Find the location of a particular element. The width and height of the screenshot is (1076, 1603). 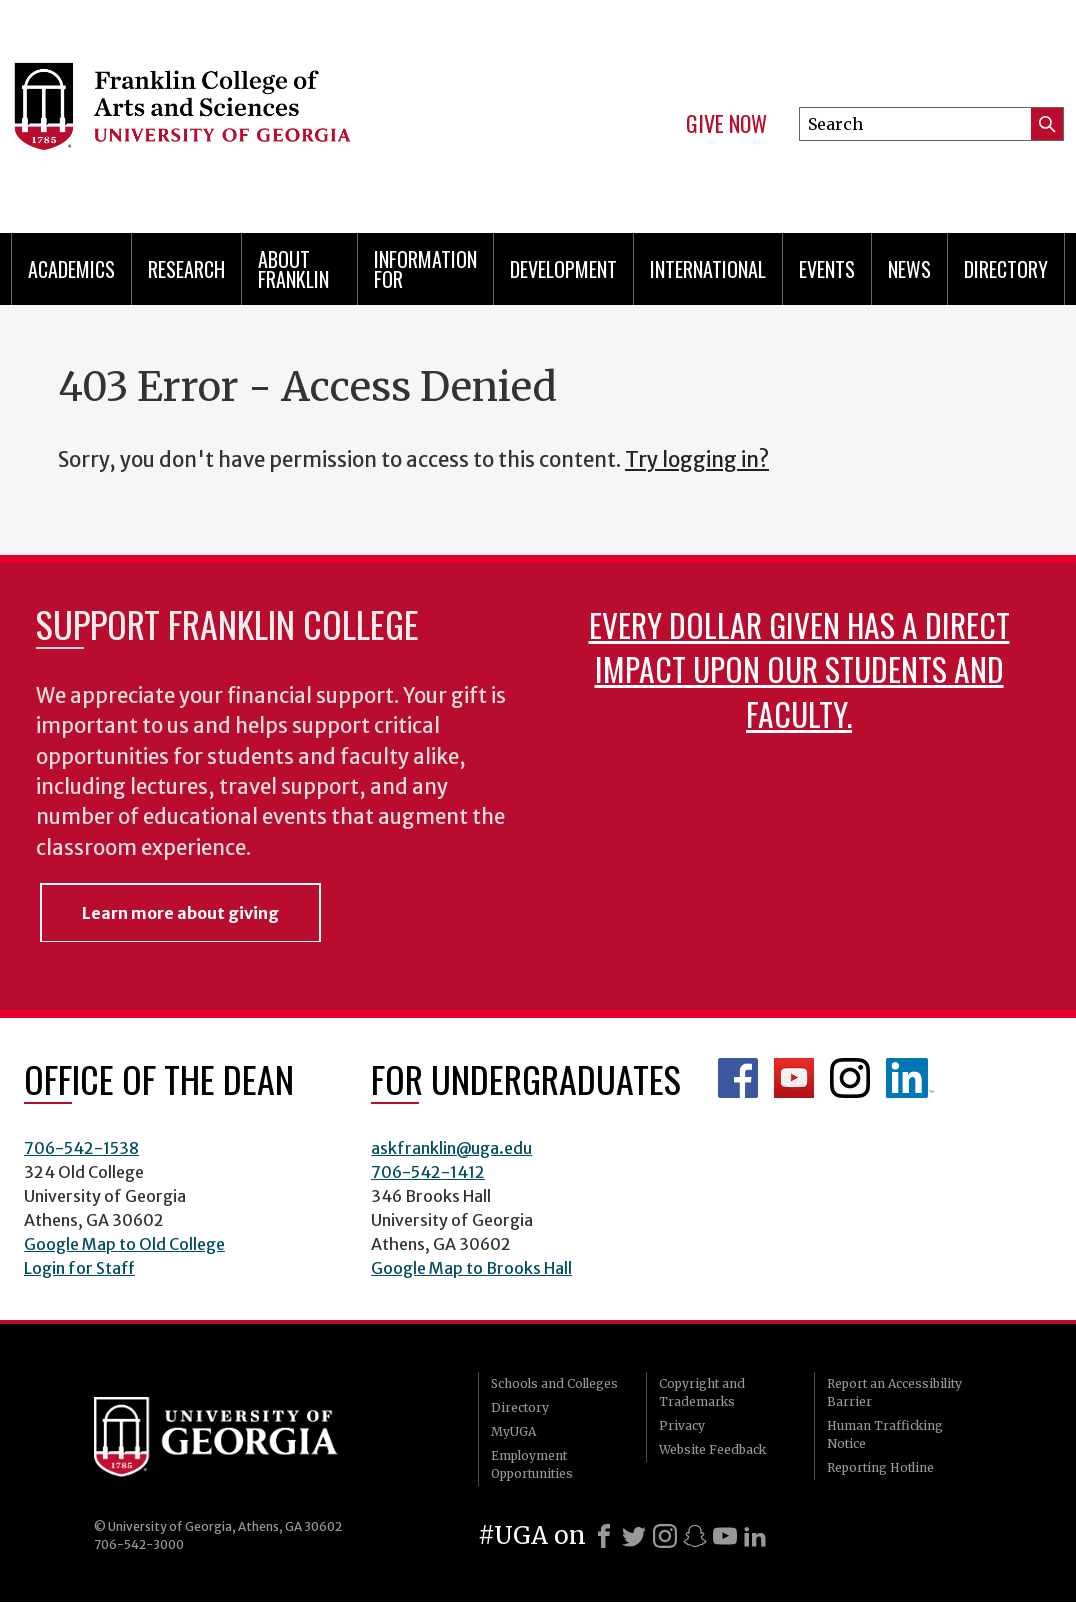

Franklin Facebook is located at coordinates (738, 1078).